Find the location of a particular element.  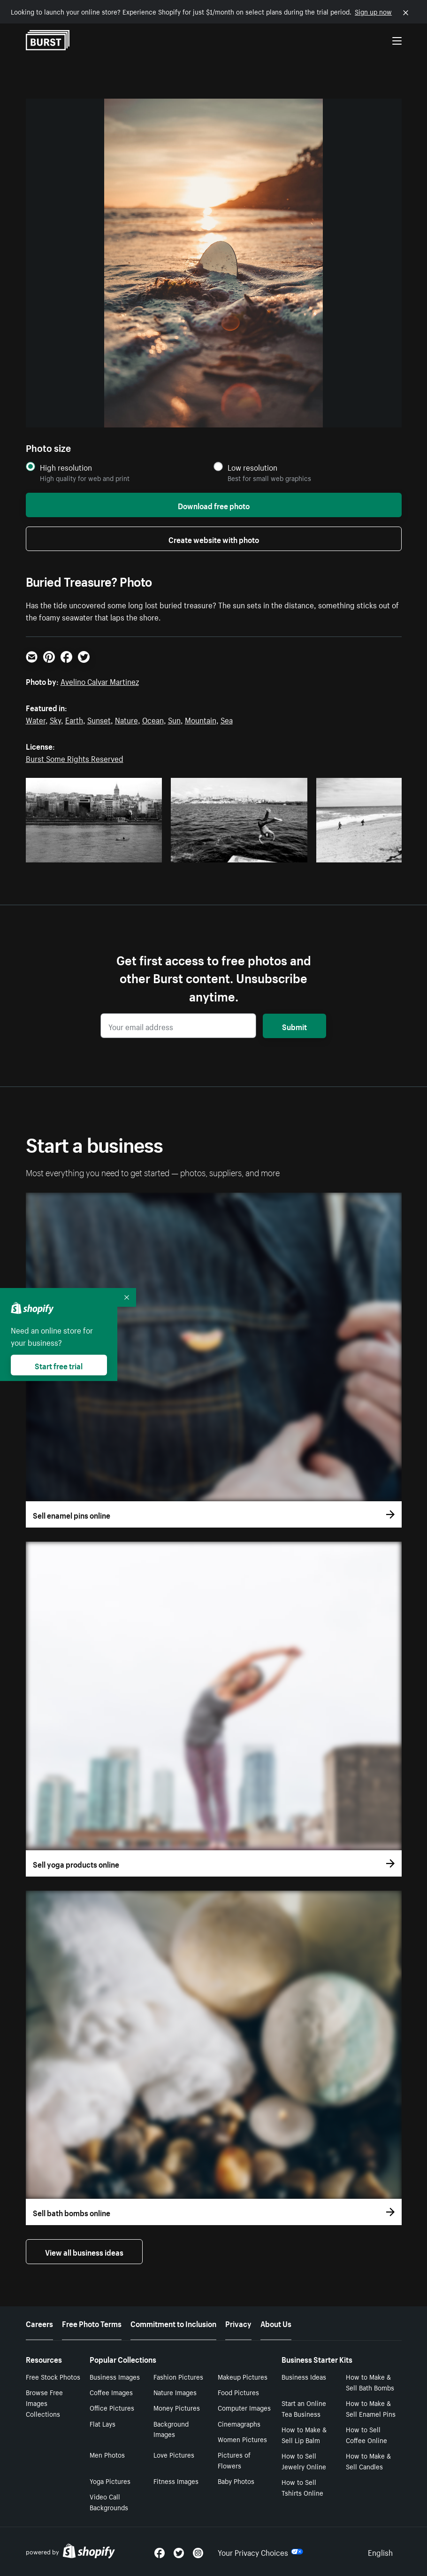

Pictures of Flowers is located at coordinates (234, 2459).